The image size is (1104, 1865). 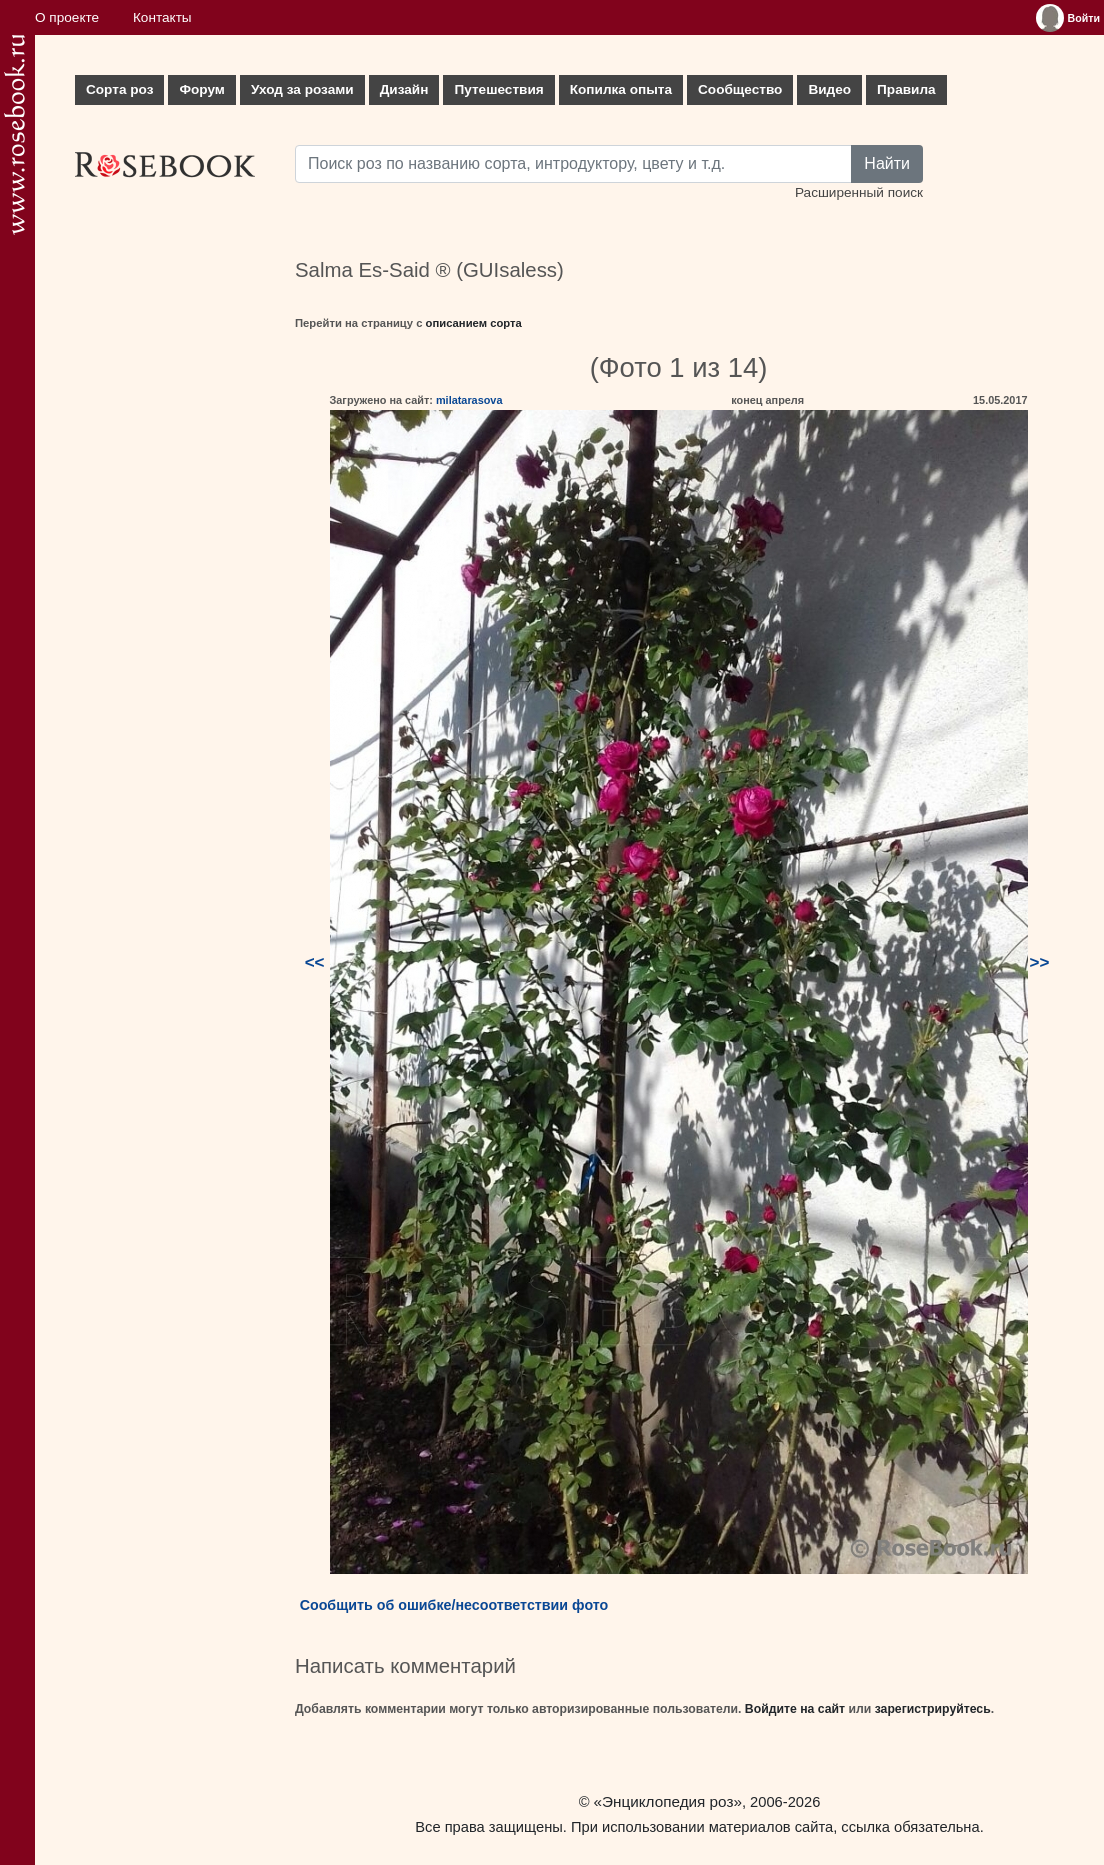 What do you see at coordinates (498, 89) in the screenshot?
I see `Путешествия` at bounding box center [498, 89].